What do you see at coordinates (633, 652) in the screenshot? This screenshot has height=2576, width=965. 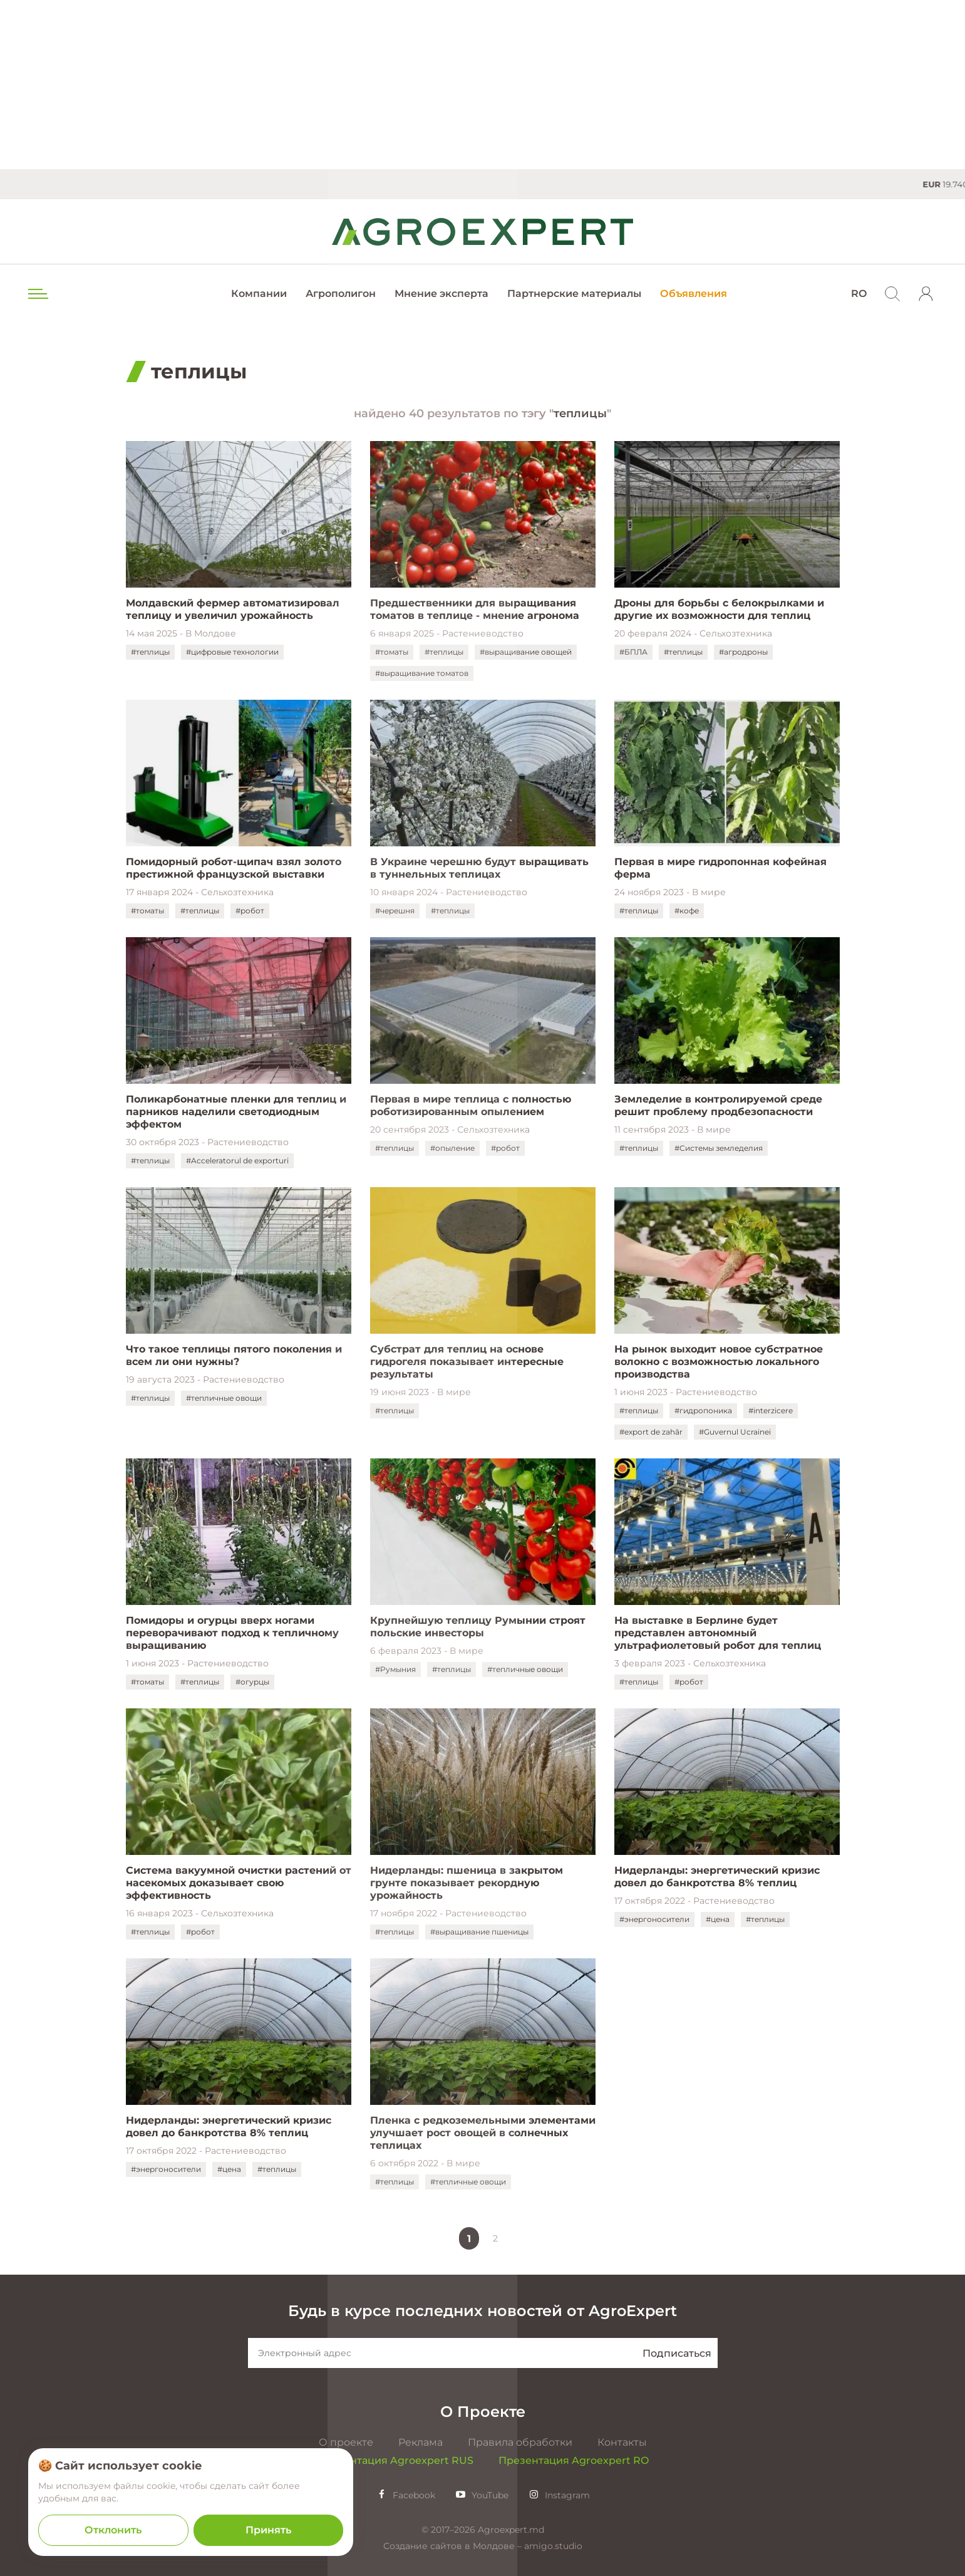 I see `#БПЛА` at bounding box center [633, 652].